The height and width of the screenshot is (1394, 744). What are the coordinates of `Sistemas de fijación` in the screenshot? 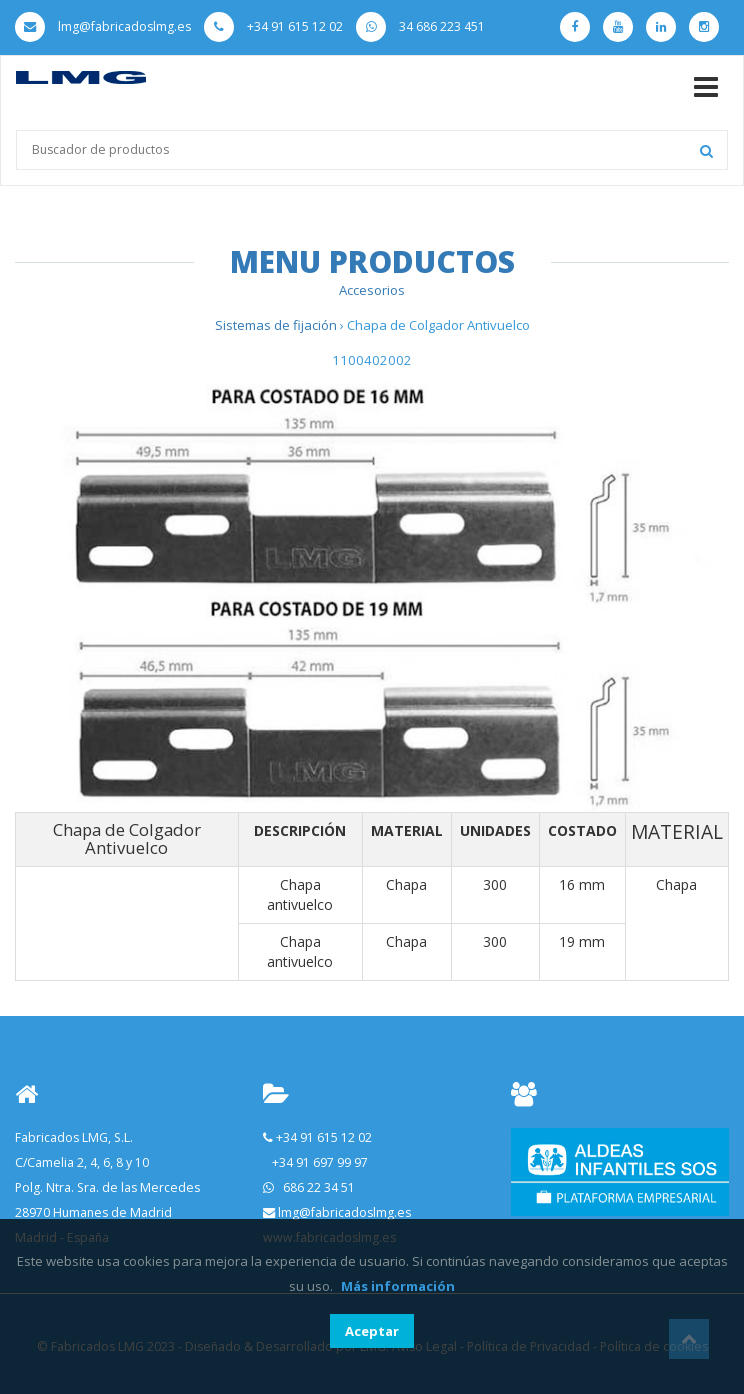 It's located at (277, 325).